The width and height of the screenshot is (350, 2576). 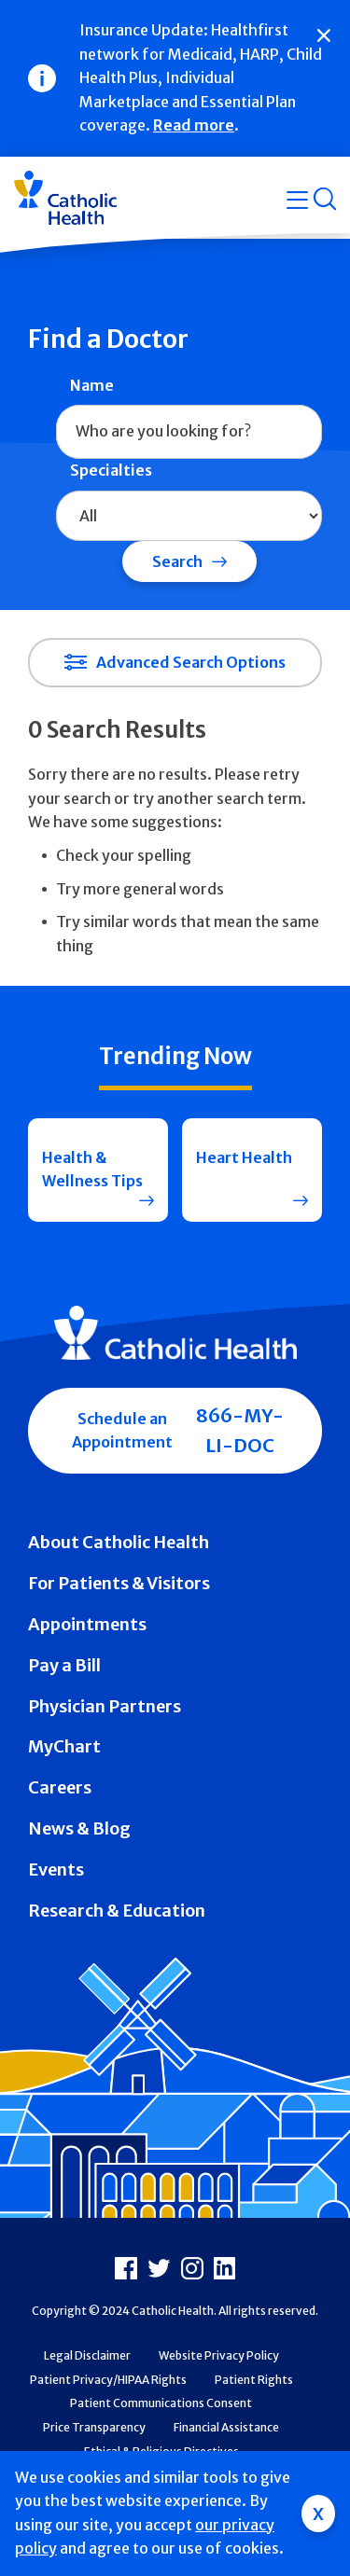 I want to click on Heart Health, so click(x=244, y=1157).